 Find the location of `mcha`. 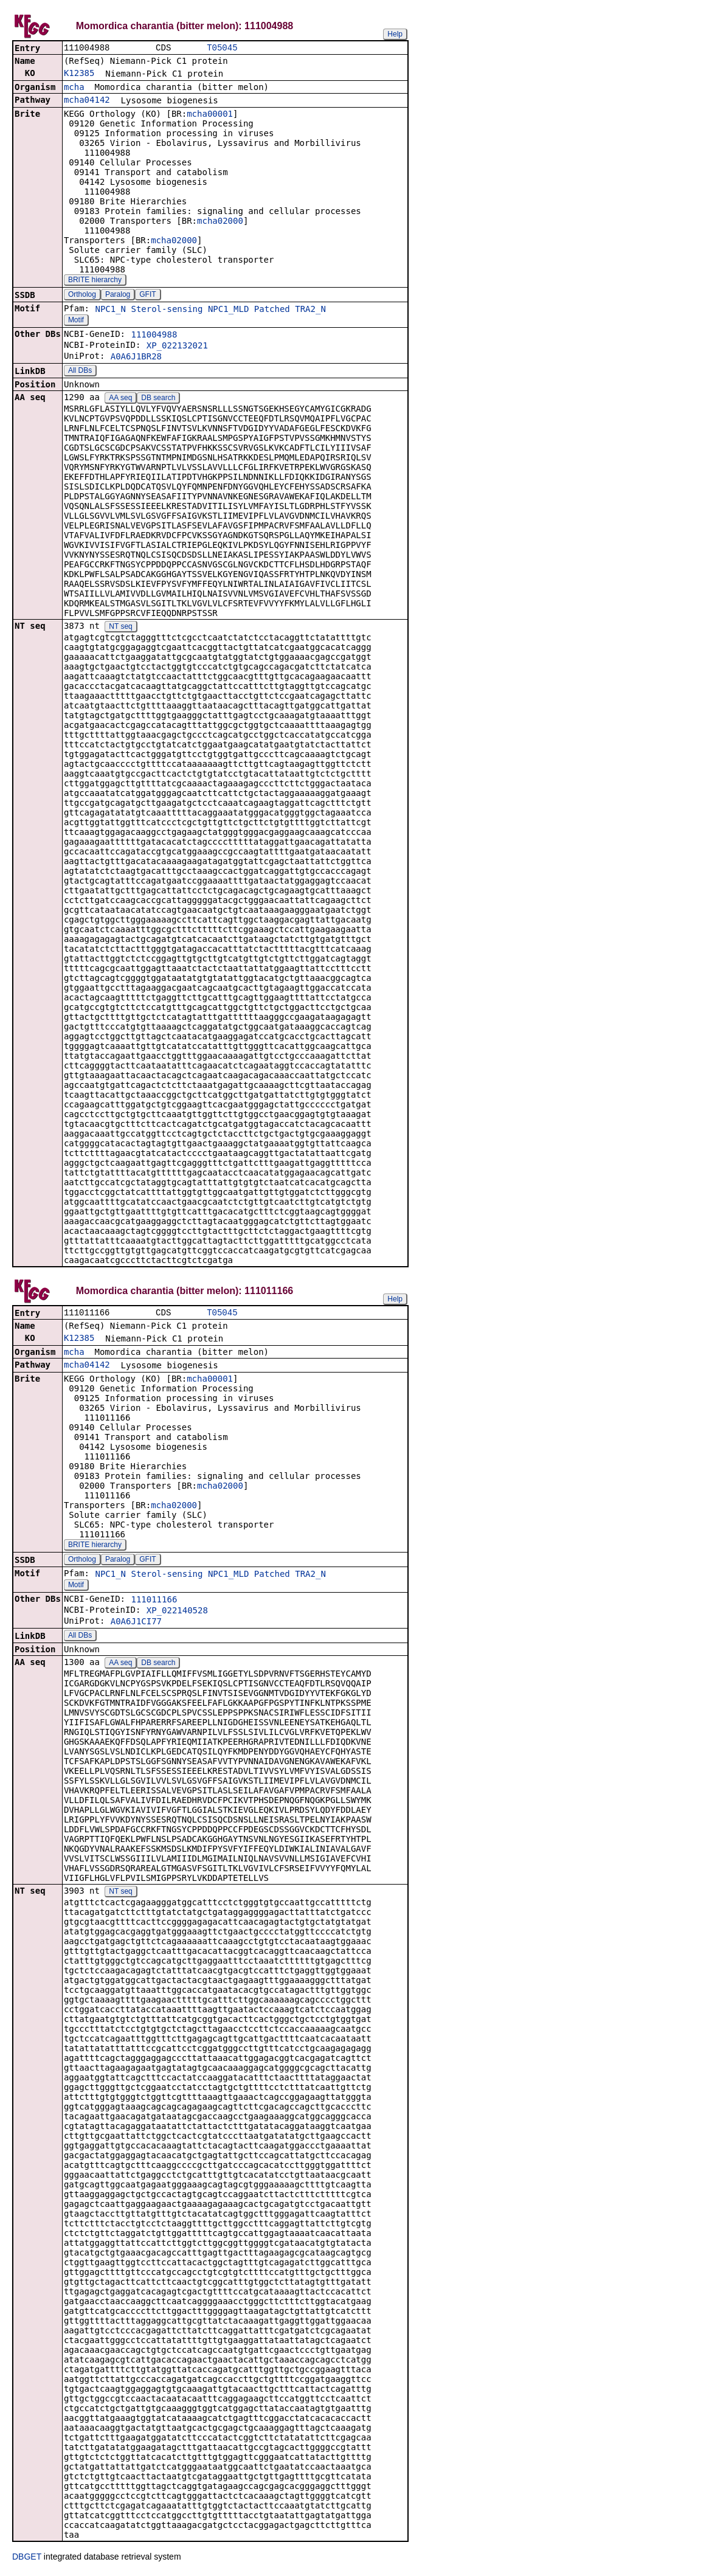

mcha is located at coordinates (74, 88).